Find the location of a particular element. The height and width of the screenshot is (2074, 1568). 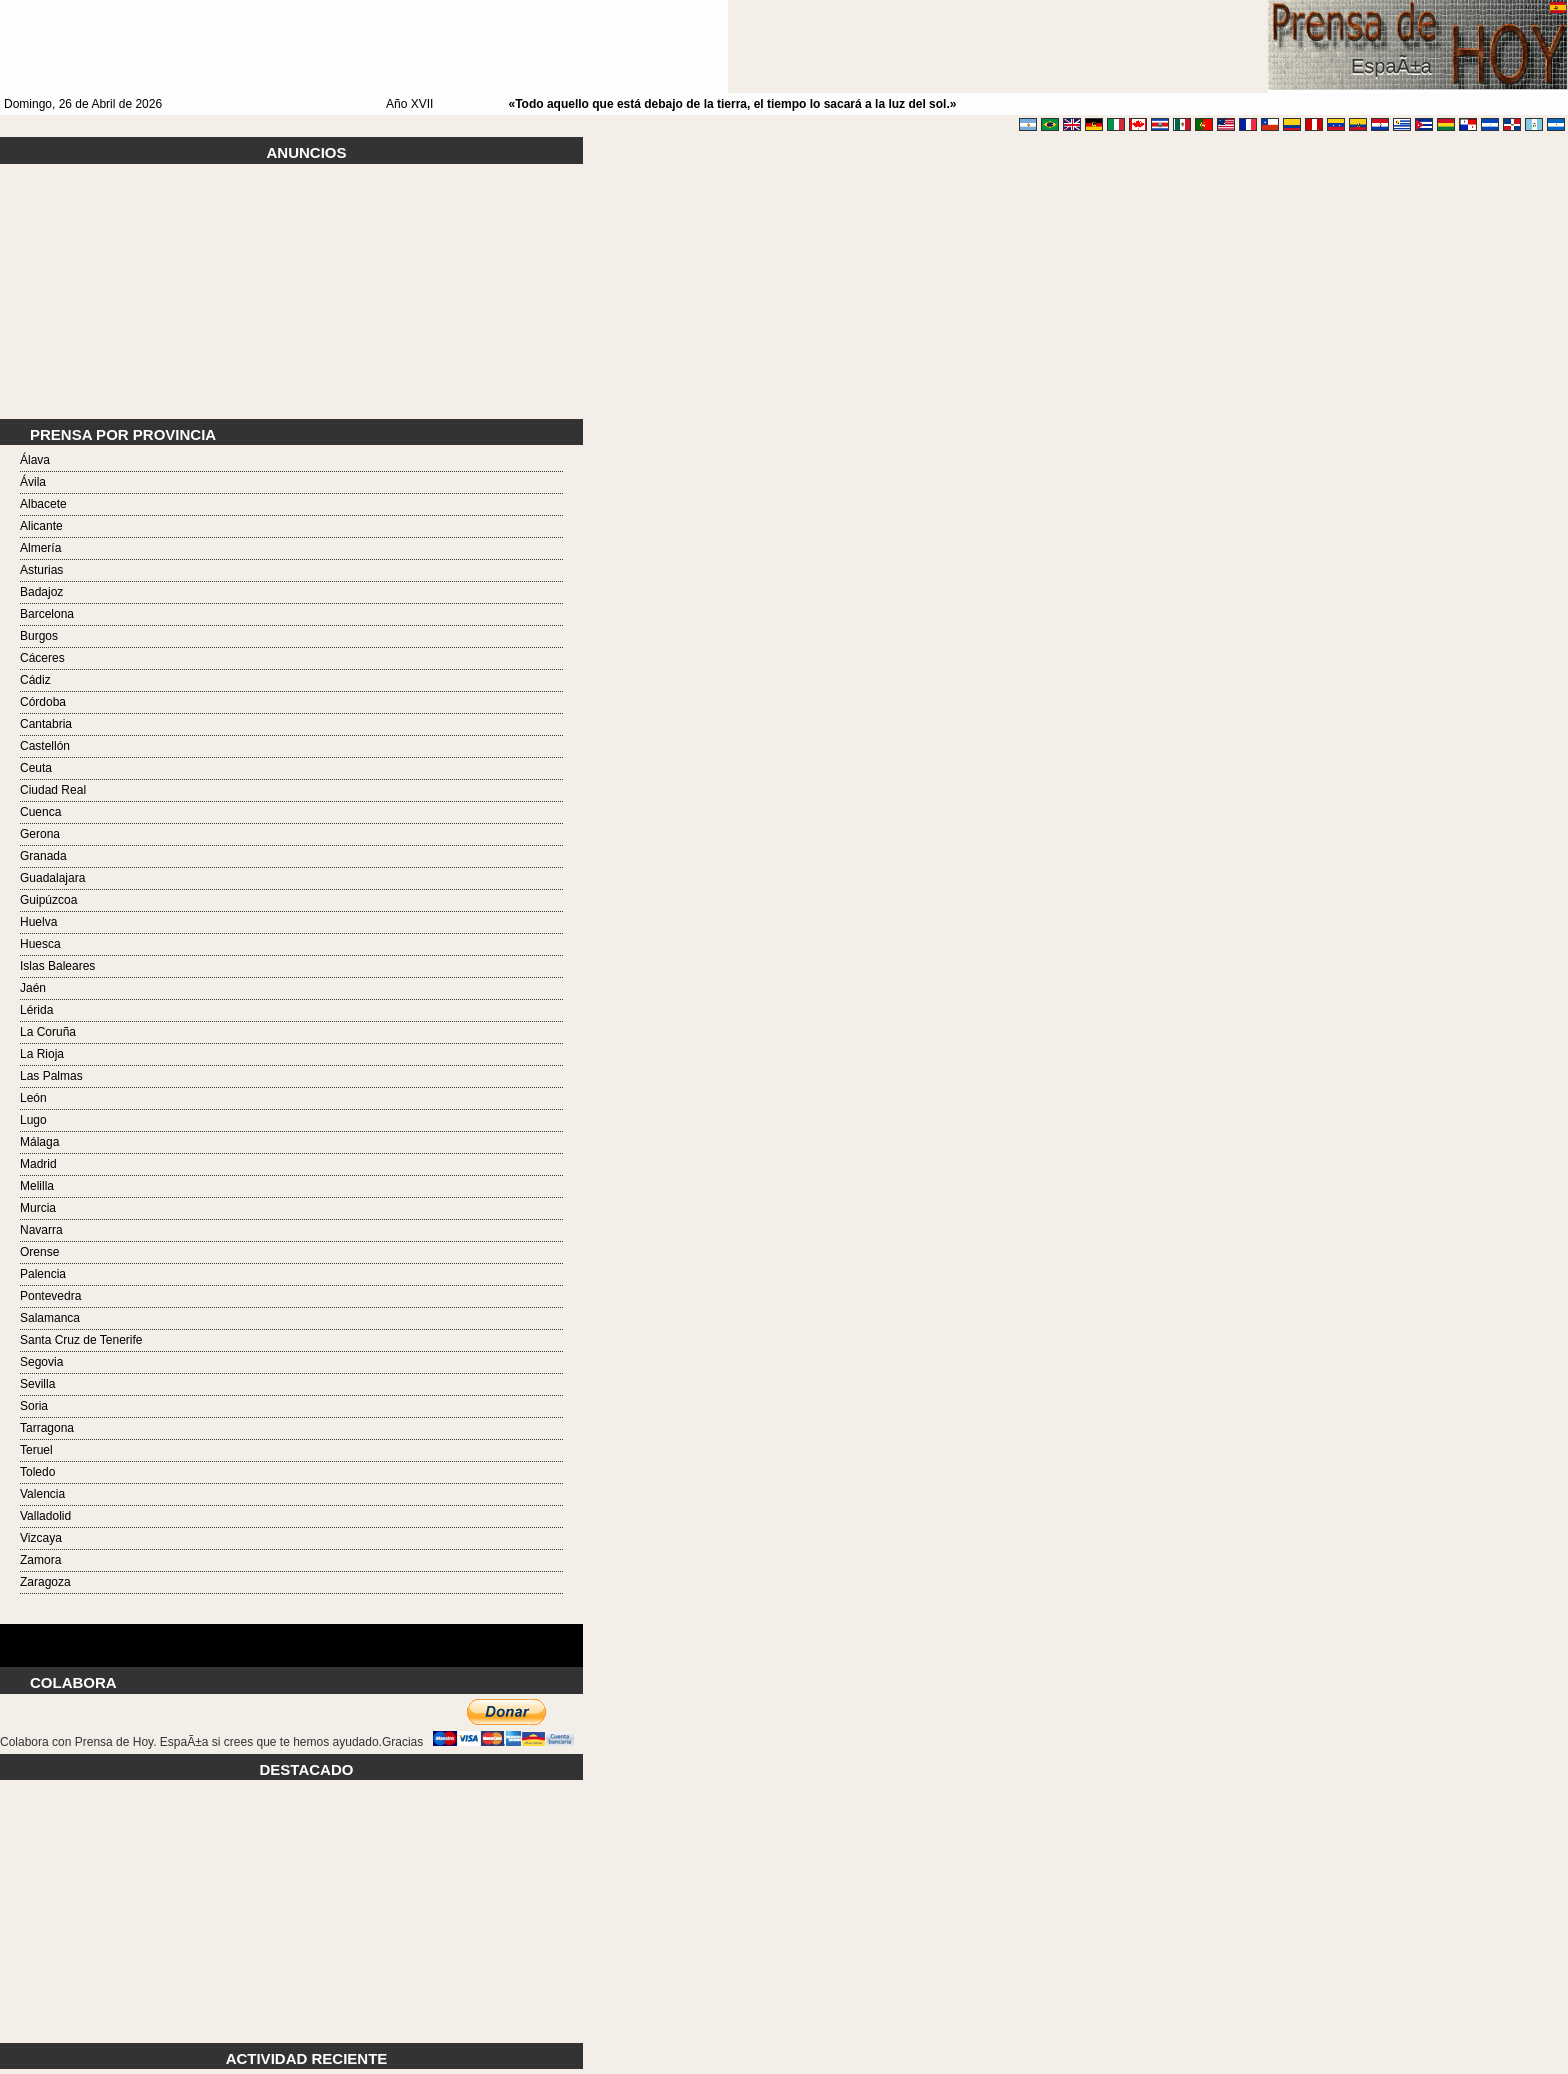

La Rioja is located at coordinates (42, 1054).